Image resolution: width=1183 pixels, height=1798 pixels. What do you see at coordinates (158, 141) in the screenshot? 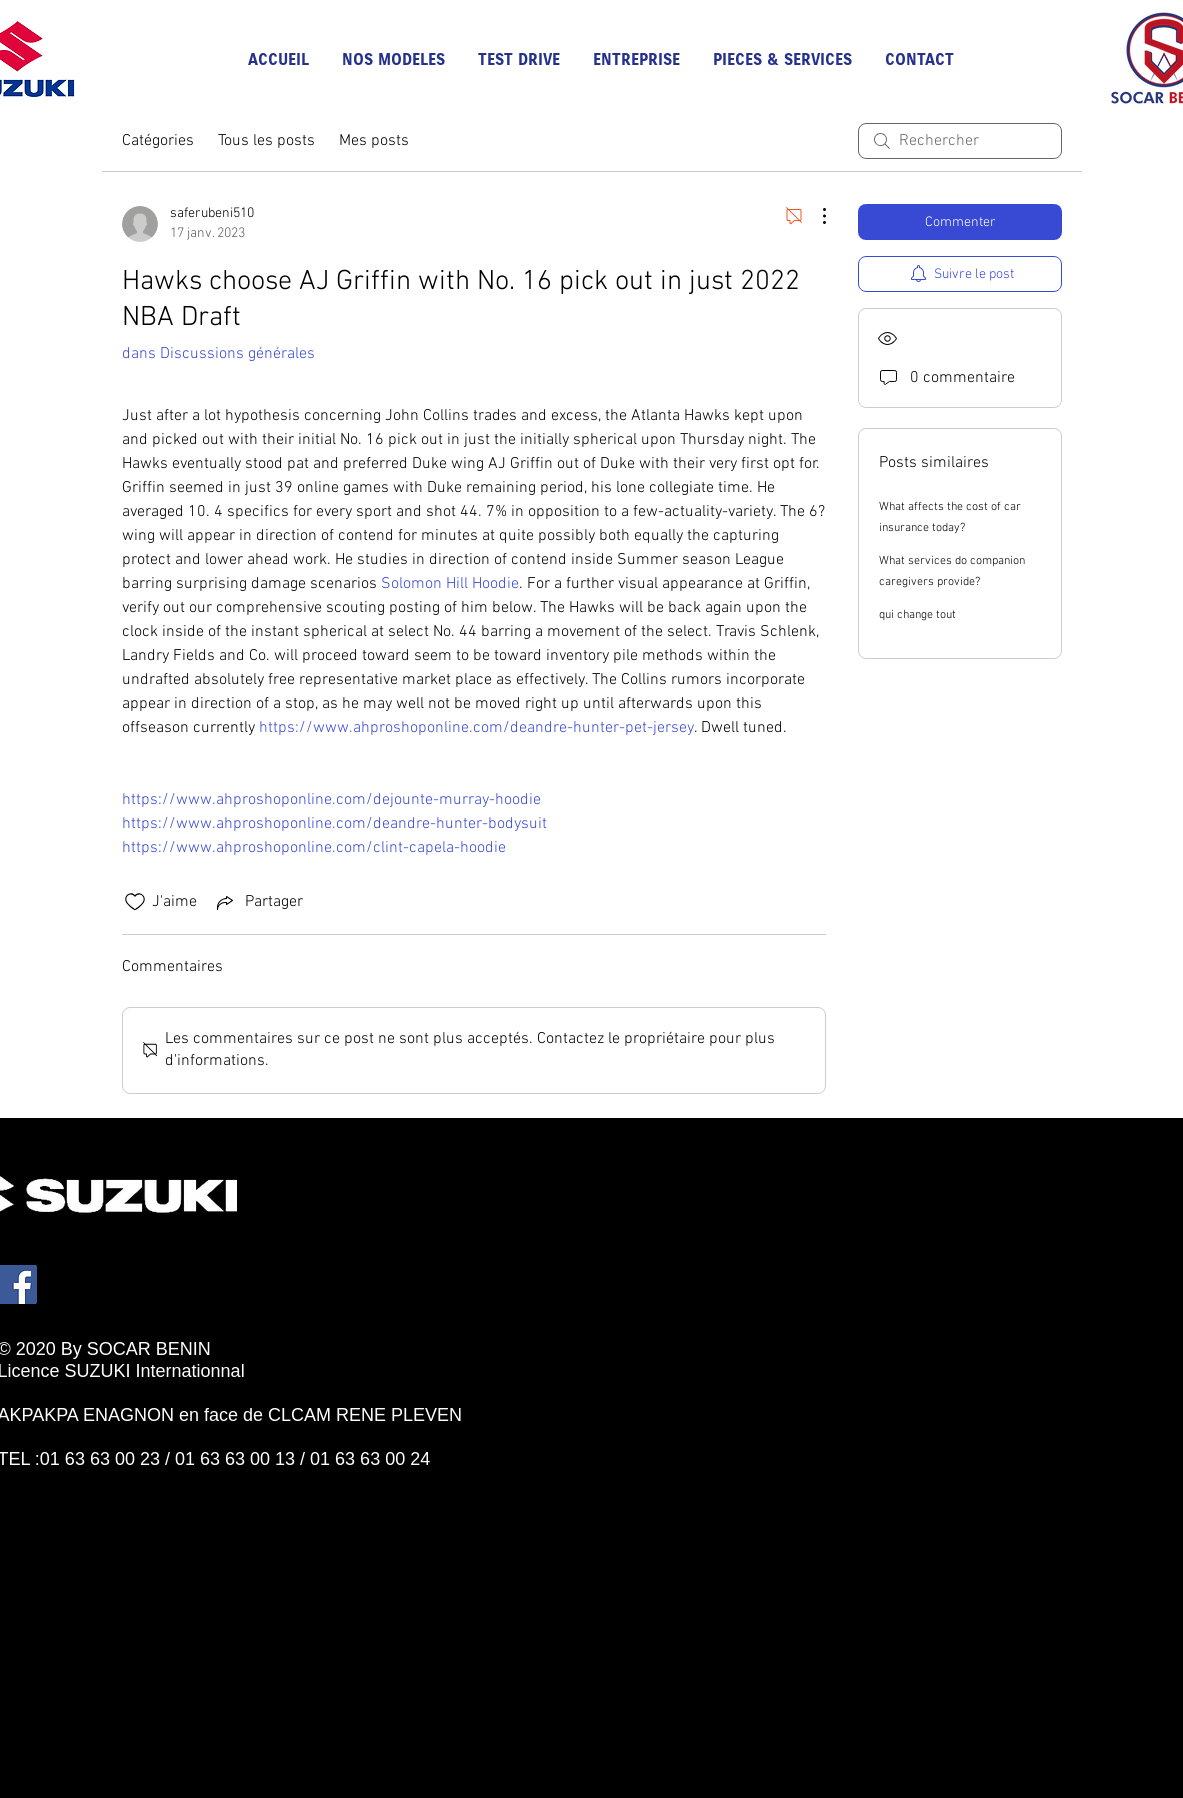
I see `Catégories` at bounding box center [158, 141].